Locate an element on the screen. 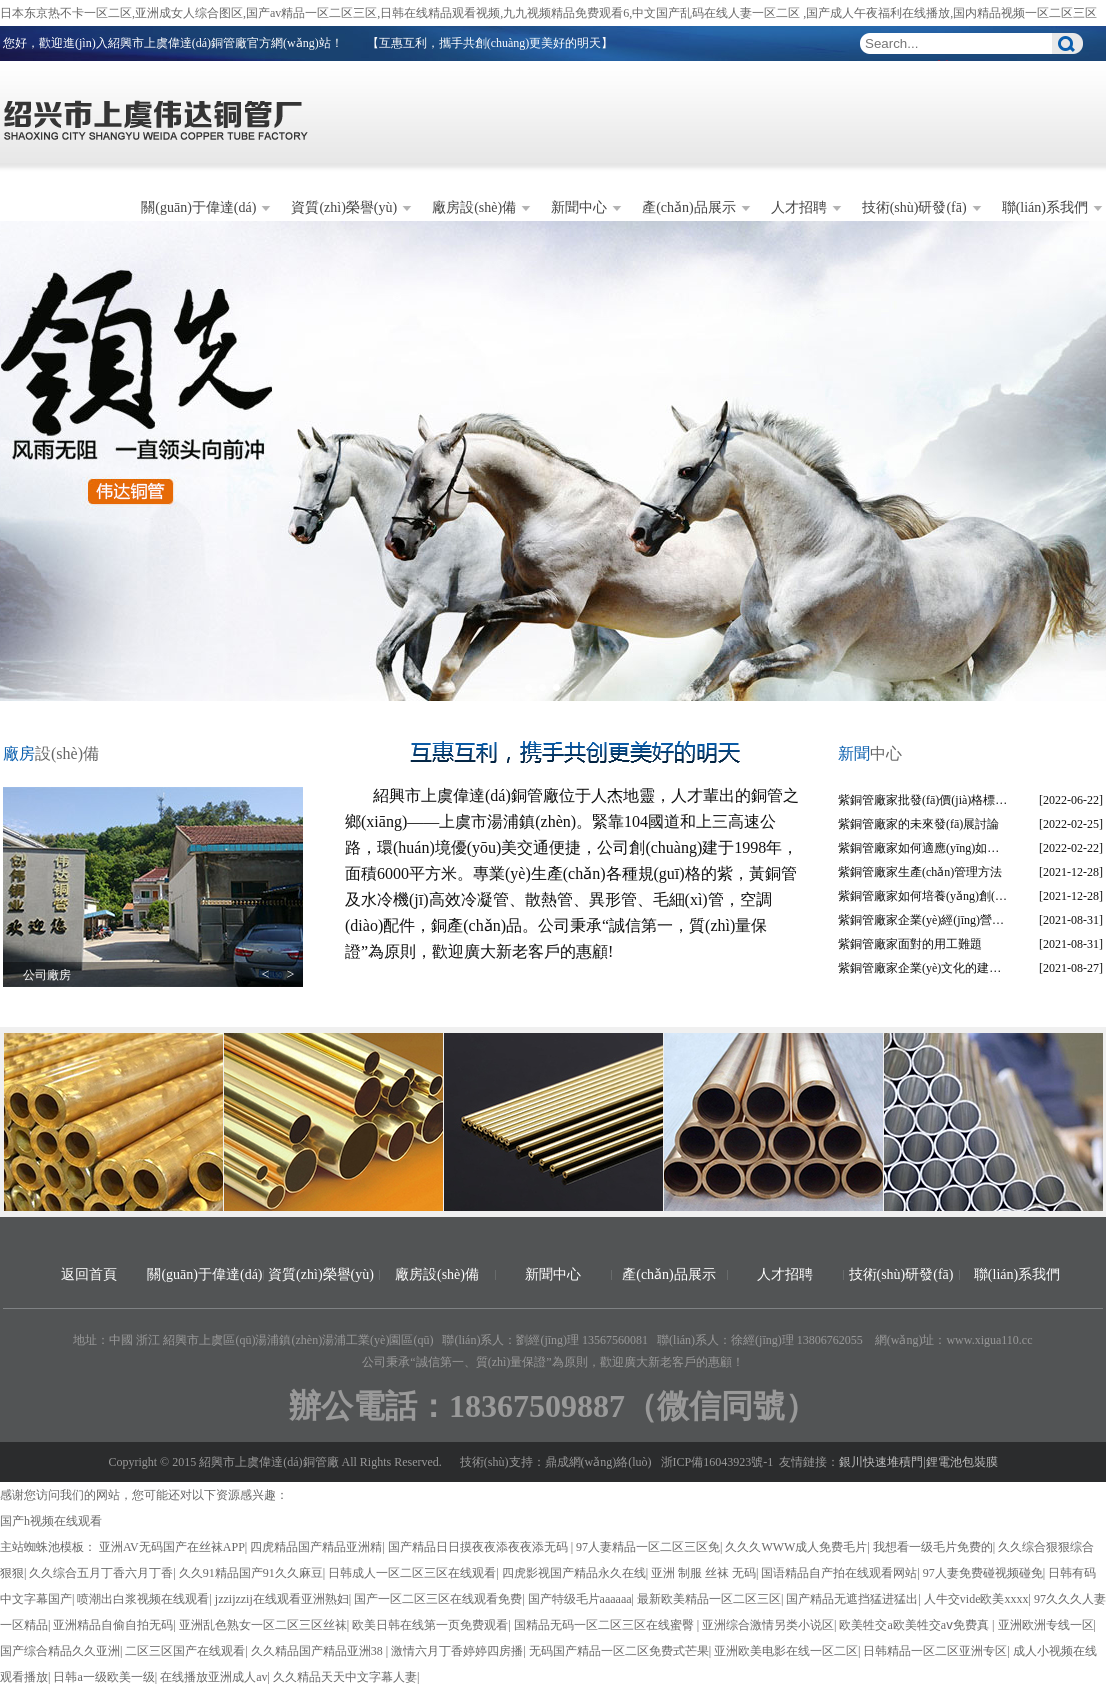 This screenshot has width=1106, height=1690. 久久久WWW成人免费毛片 is located at coordinates (796, 1547).